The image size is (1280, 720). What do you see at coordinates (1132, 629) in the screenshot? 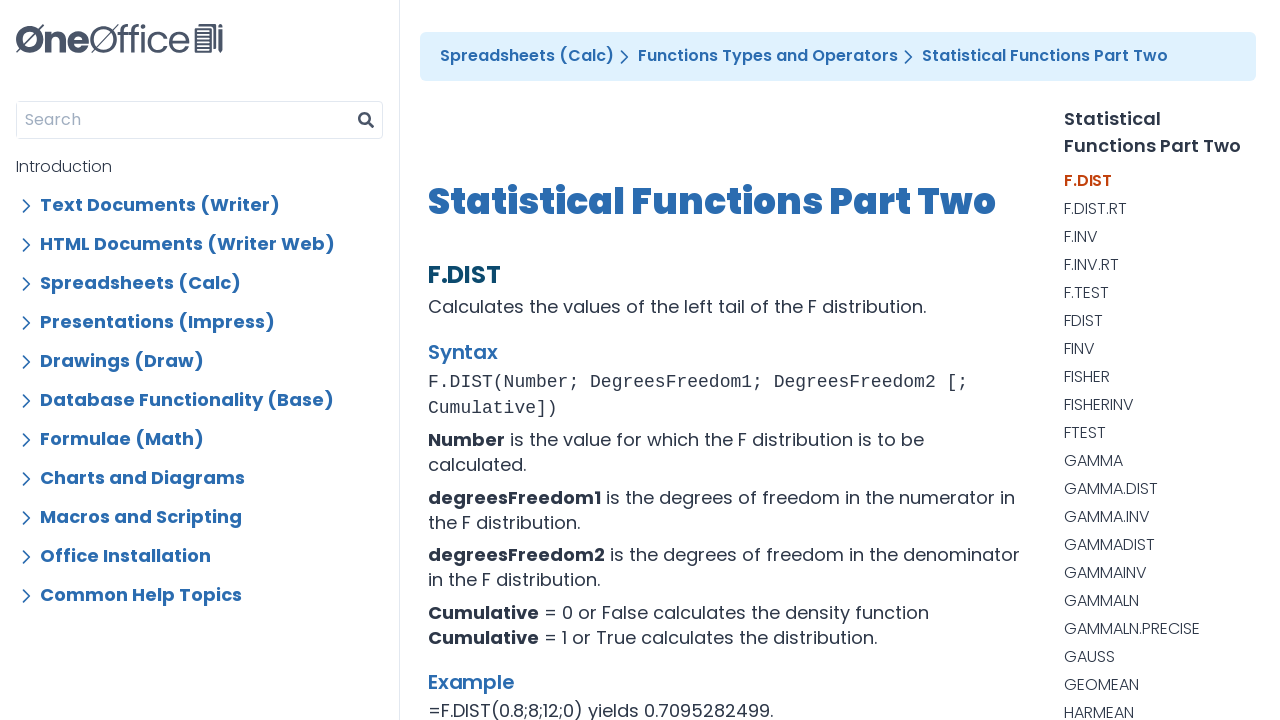
I see `GAMMALN.PRECISE` at bounding box center [1132, 629].